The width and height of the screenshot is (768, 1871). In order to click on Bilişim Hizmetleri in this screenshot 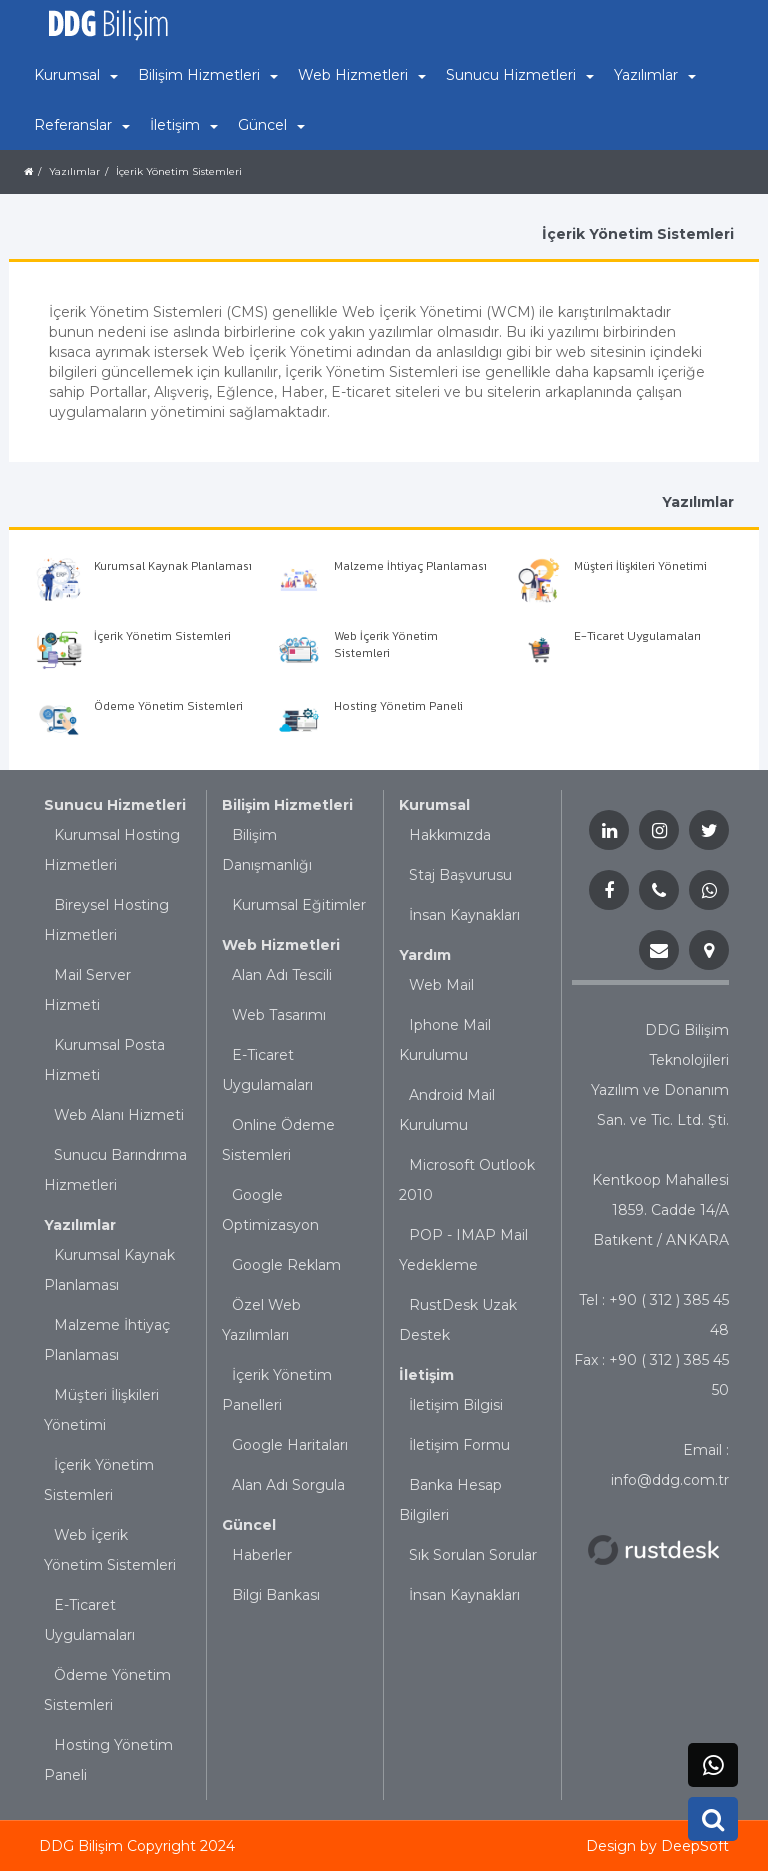, I will do `click(287, 805)`.